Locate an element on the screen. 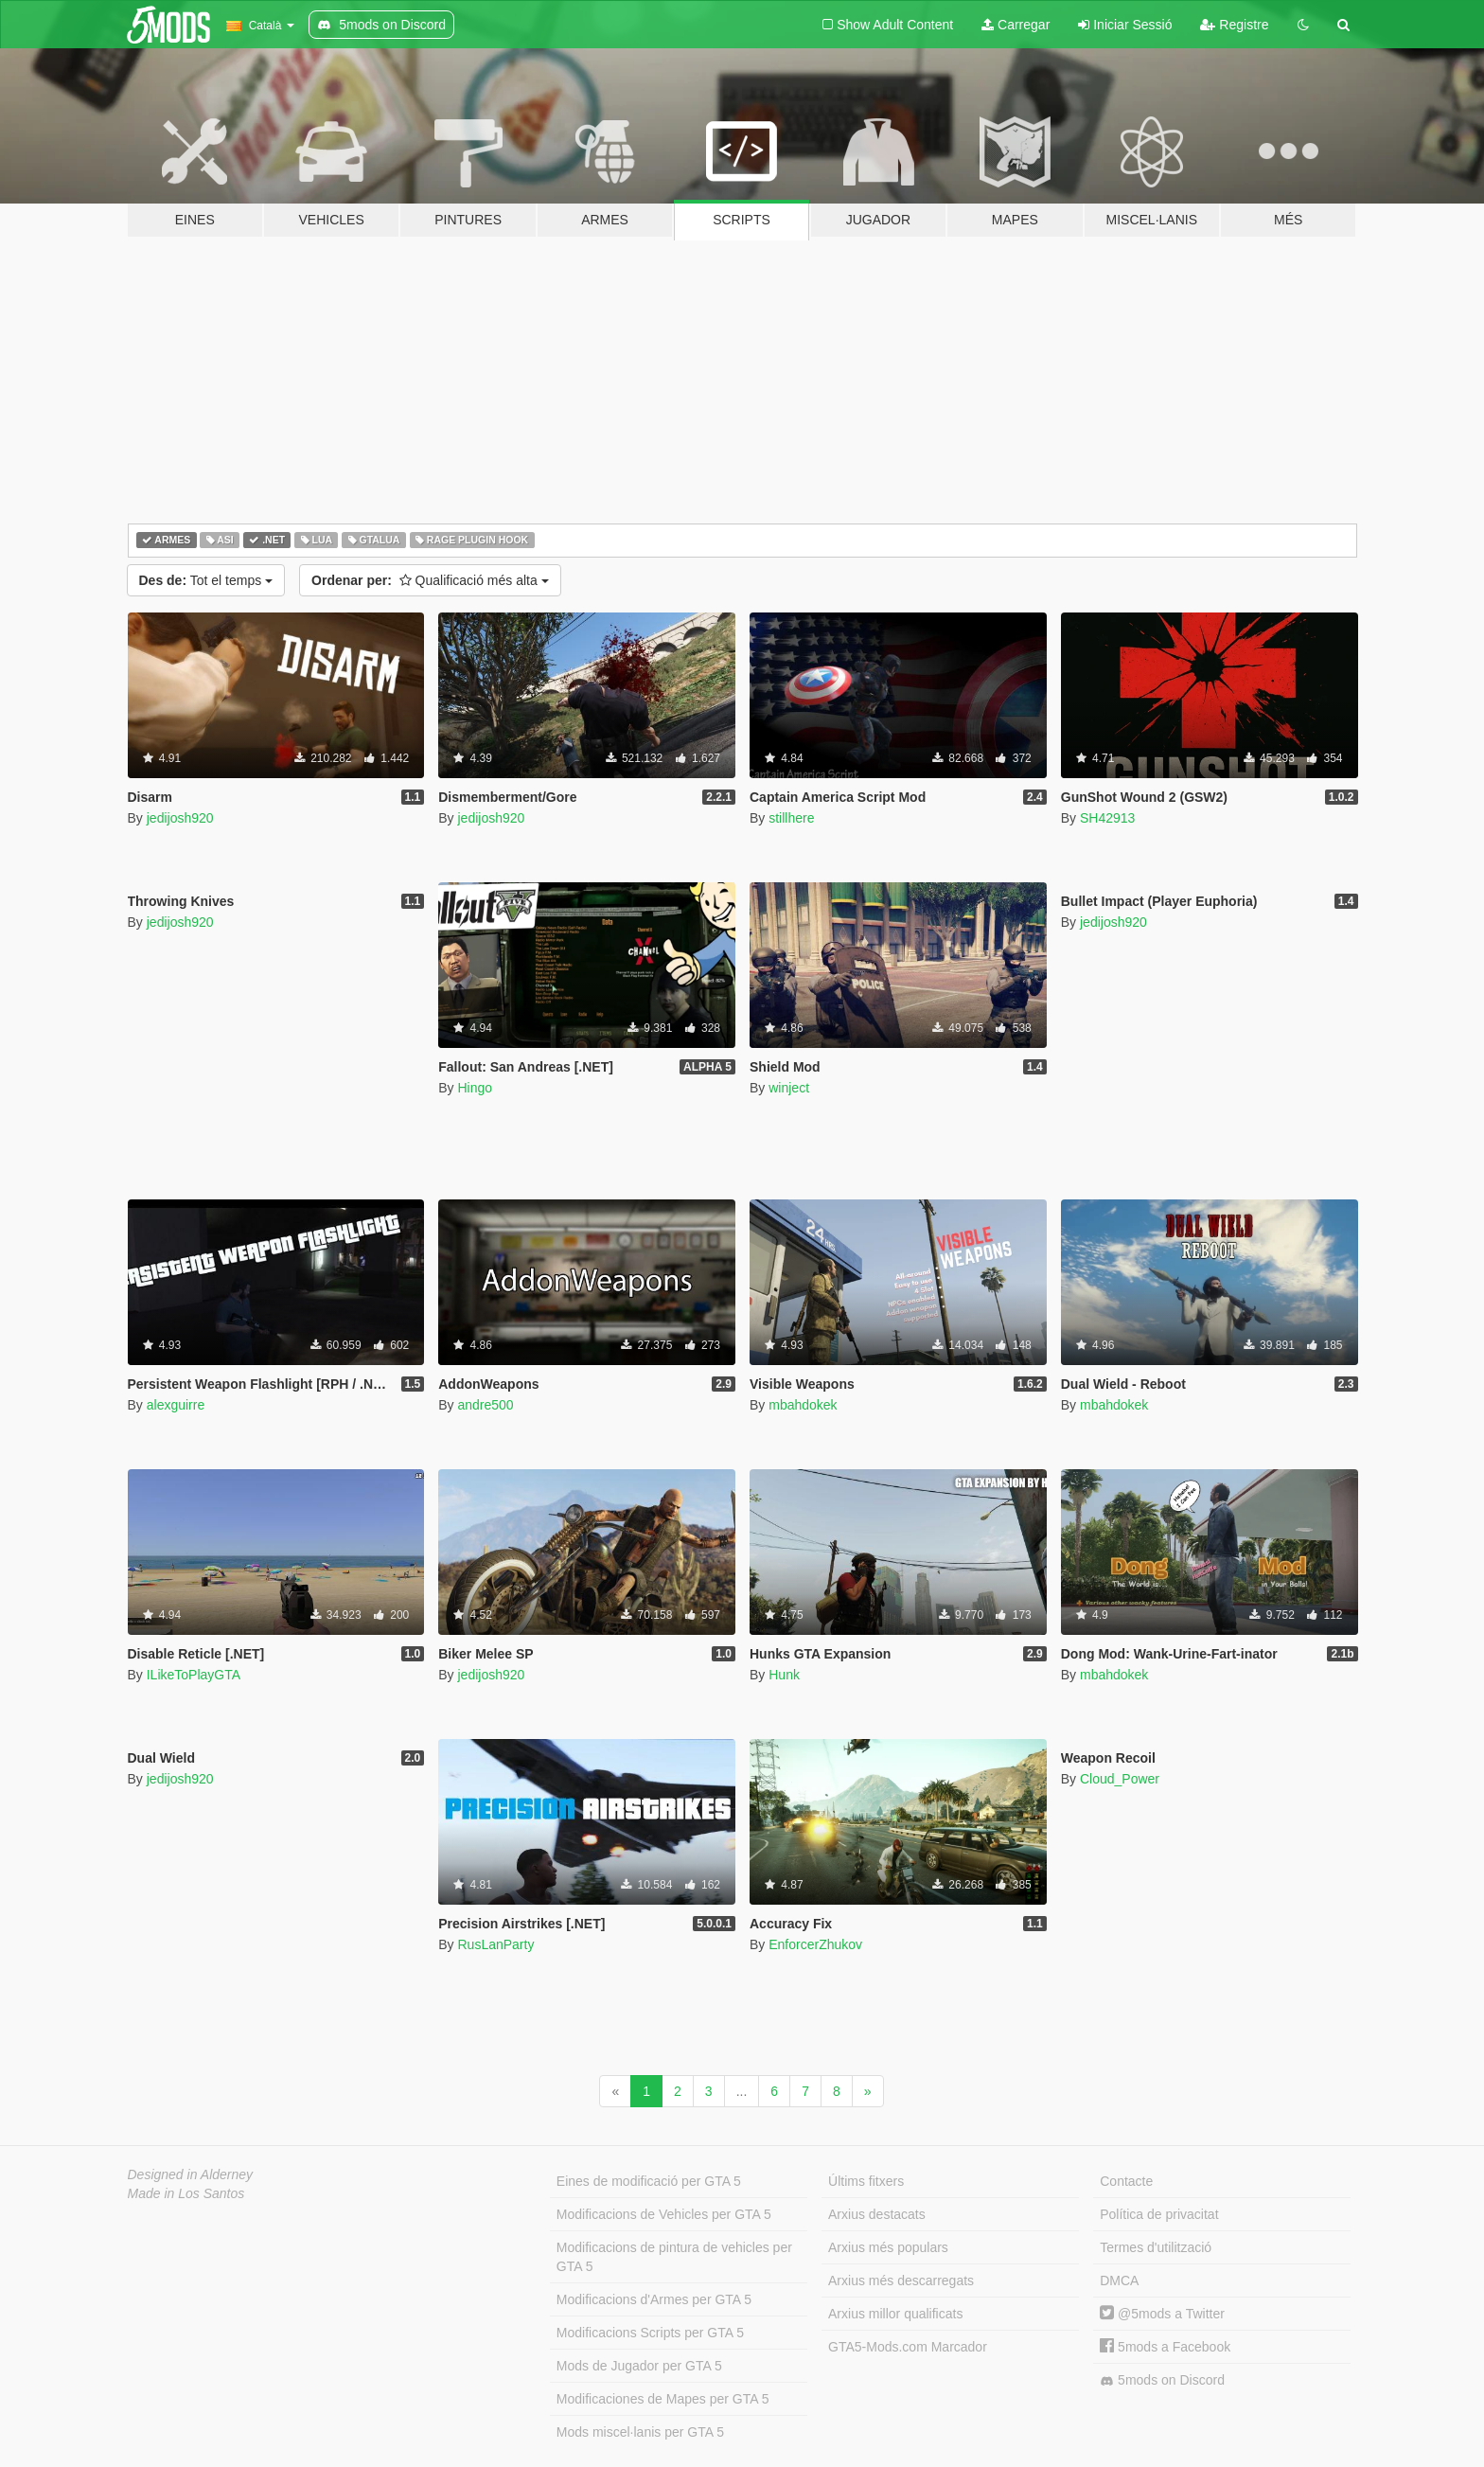  Arxius destacats is located at coordinates (877, 2214).